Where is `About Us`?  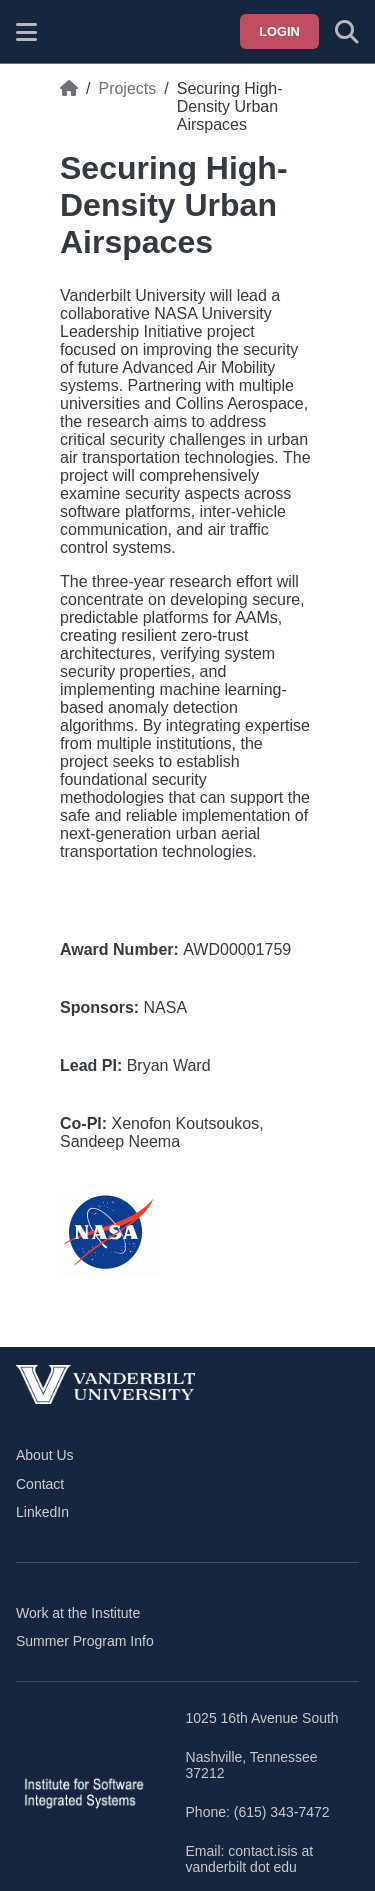
About Us is located at coordinates (45, 1455).